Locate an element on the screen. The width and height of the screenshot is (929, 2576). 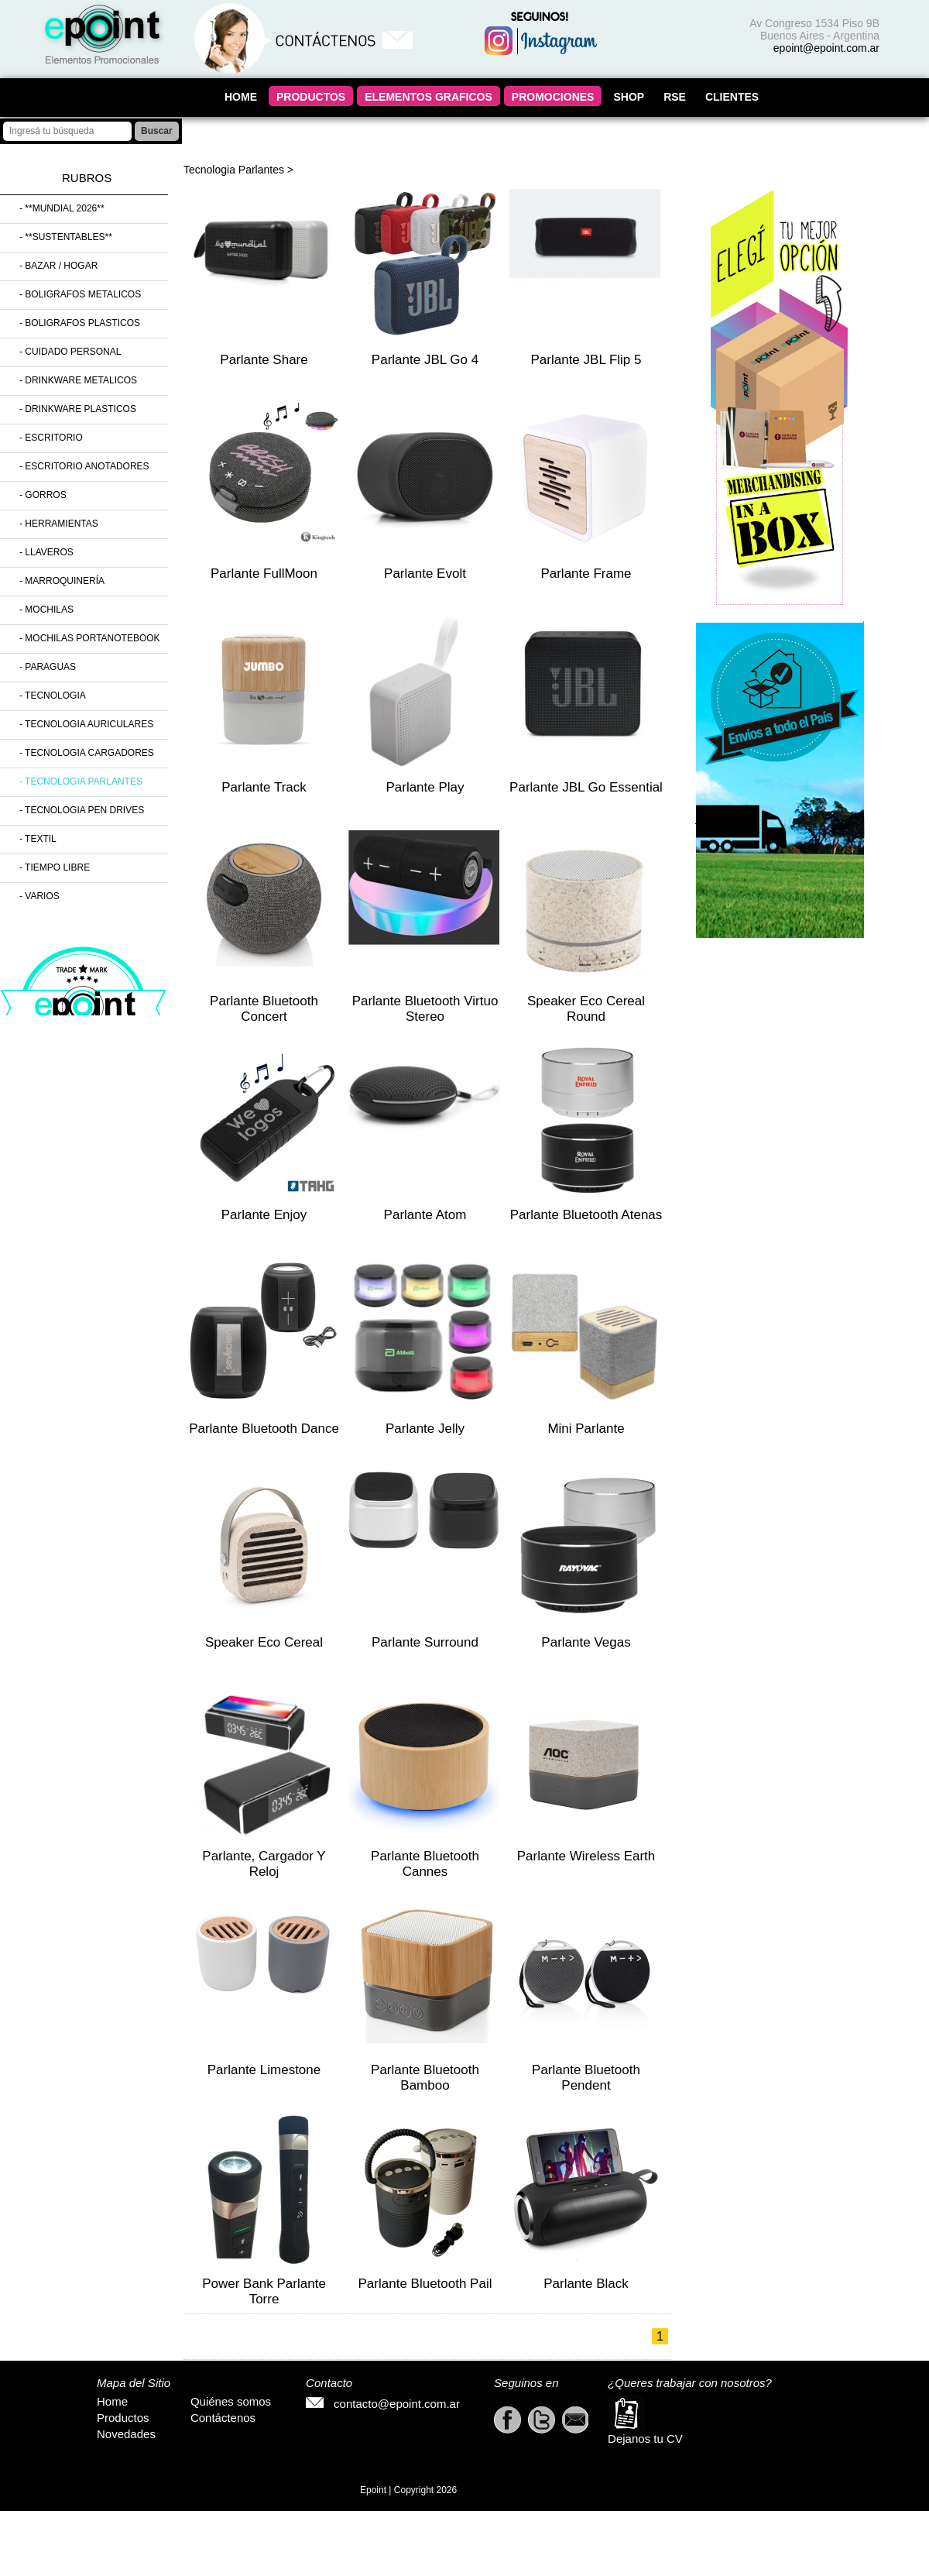
Parlante FullMoon is located at coordinates (264, 573).